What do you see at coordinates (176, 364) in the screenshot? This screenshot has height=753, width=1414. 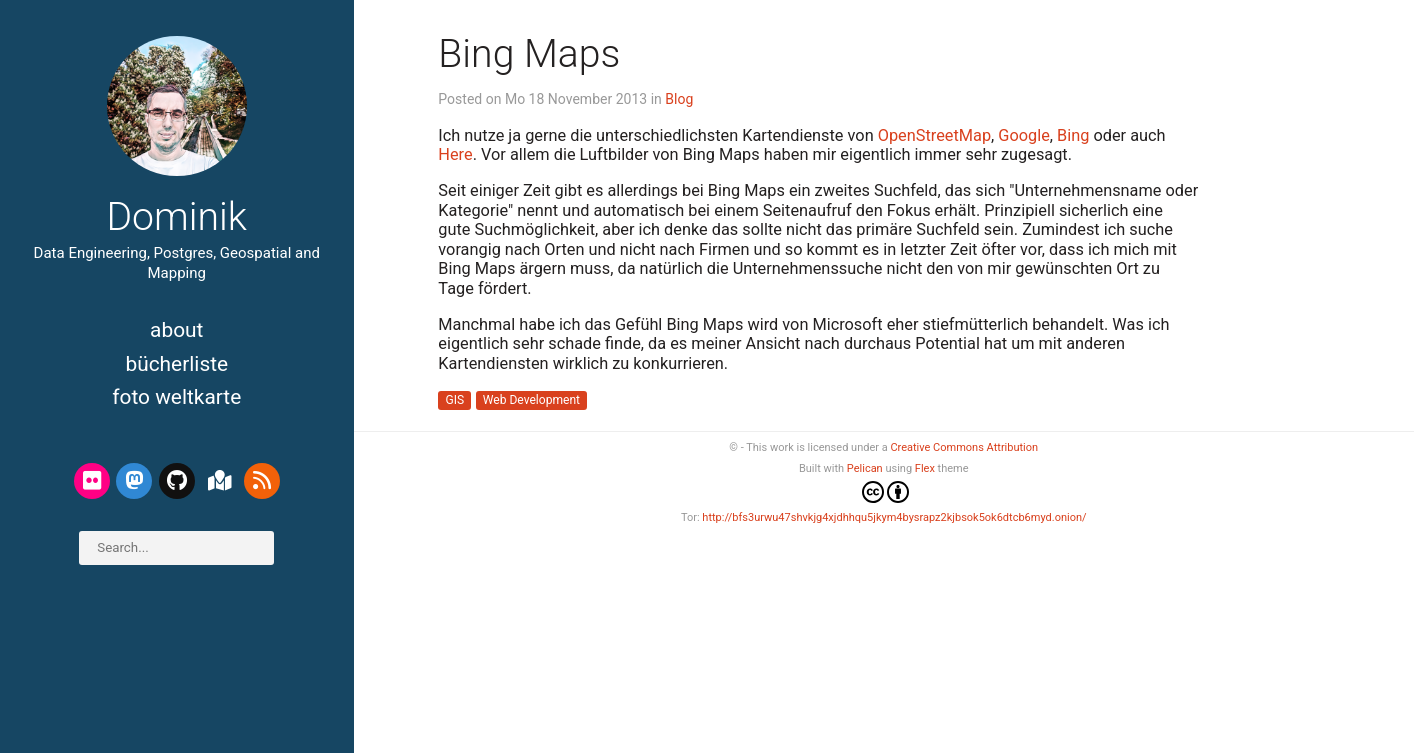 I see `Bücherliste` at bounding box center [176, 364].